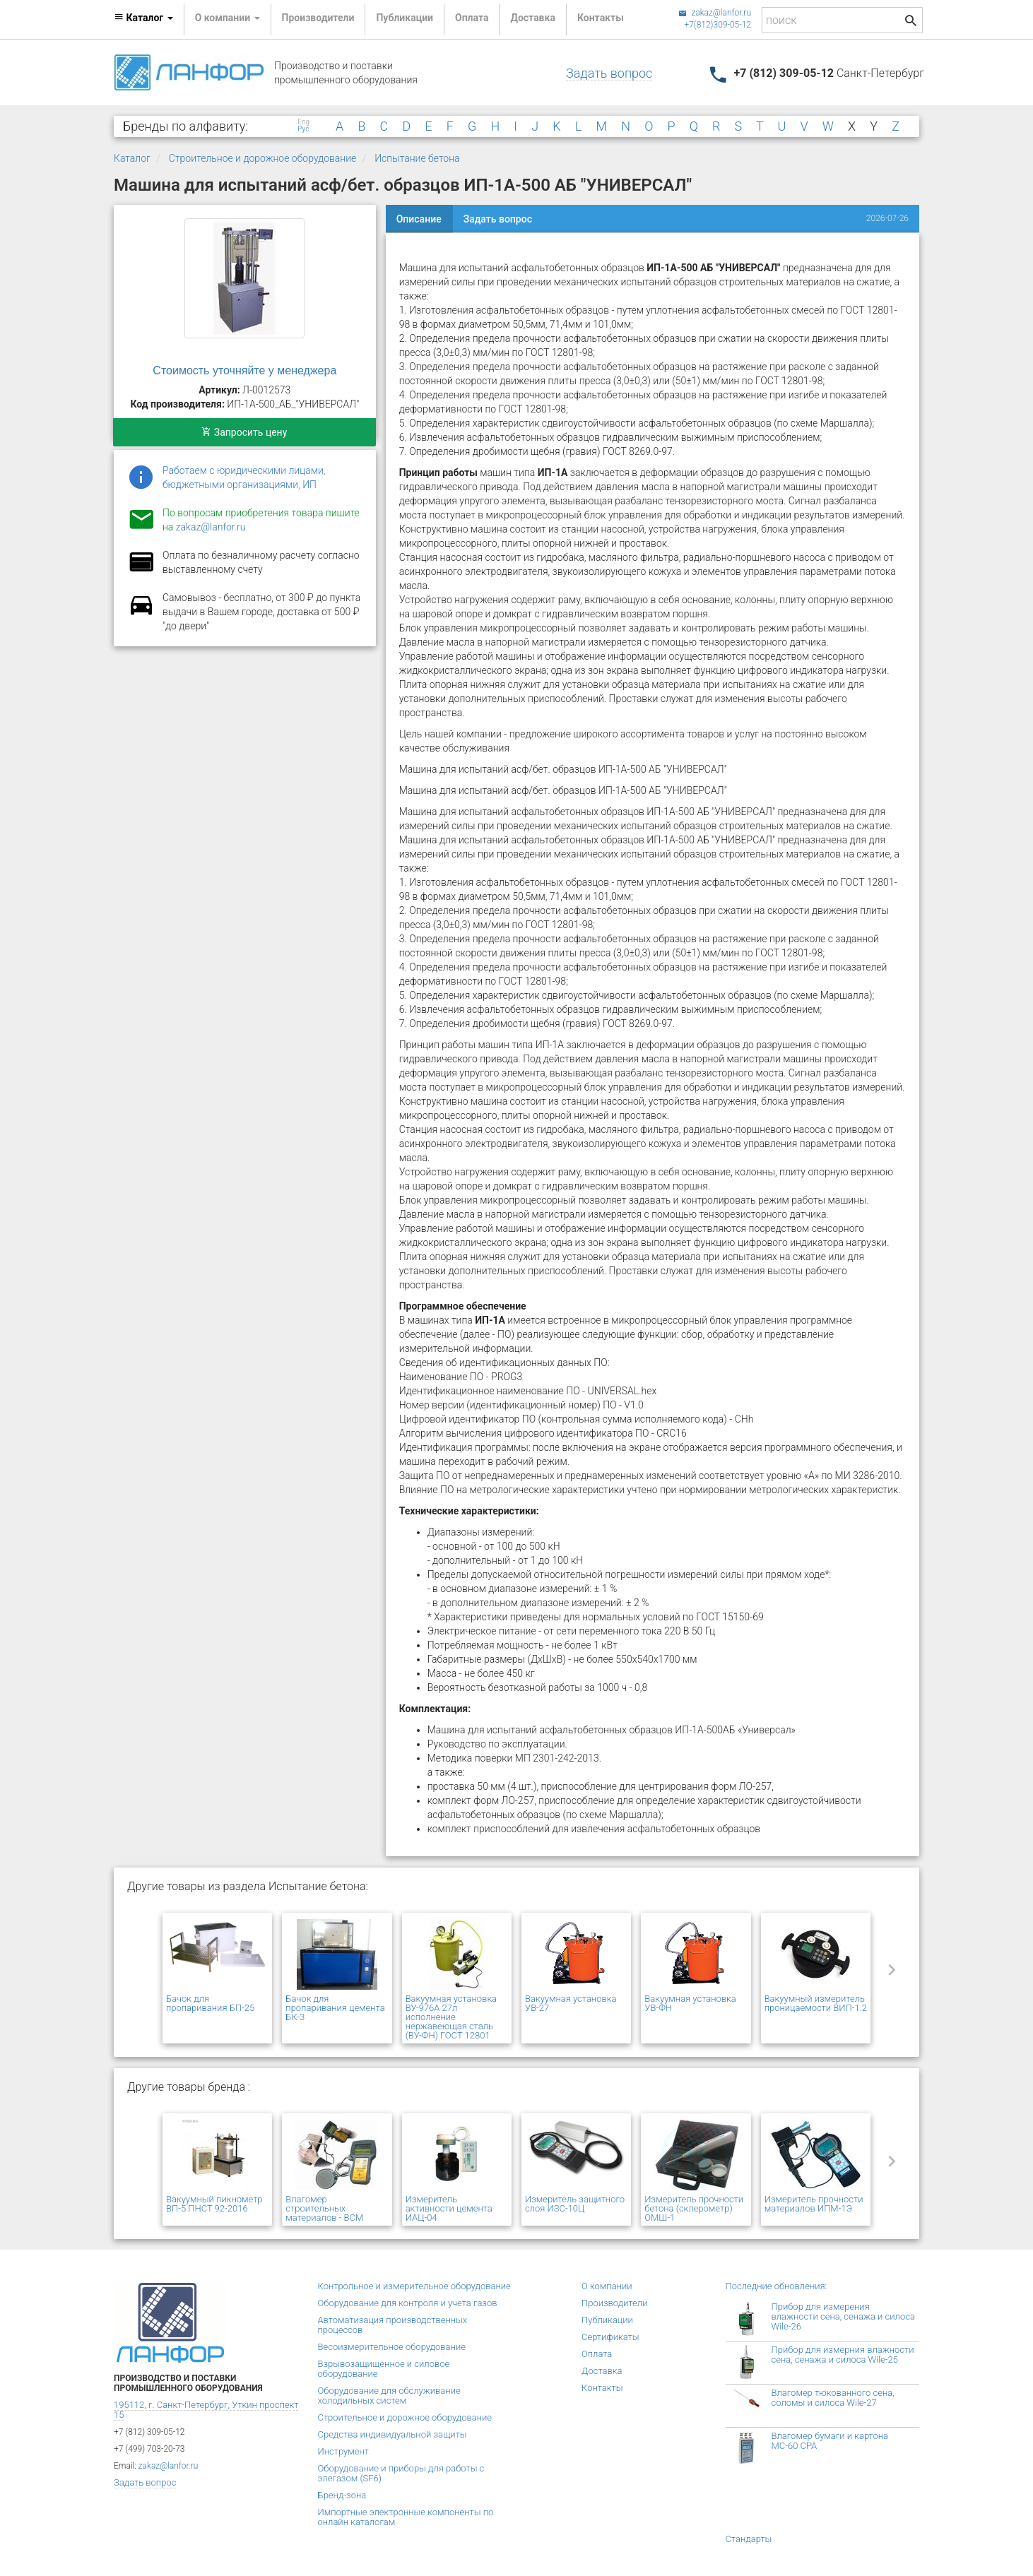 This screenshot has width=1033, height=2576. What do you see at coordinates (749, 2539) in the screenshot?
I see `Стандарты` at bounding box center [749, 2539].